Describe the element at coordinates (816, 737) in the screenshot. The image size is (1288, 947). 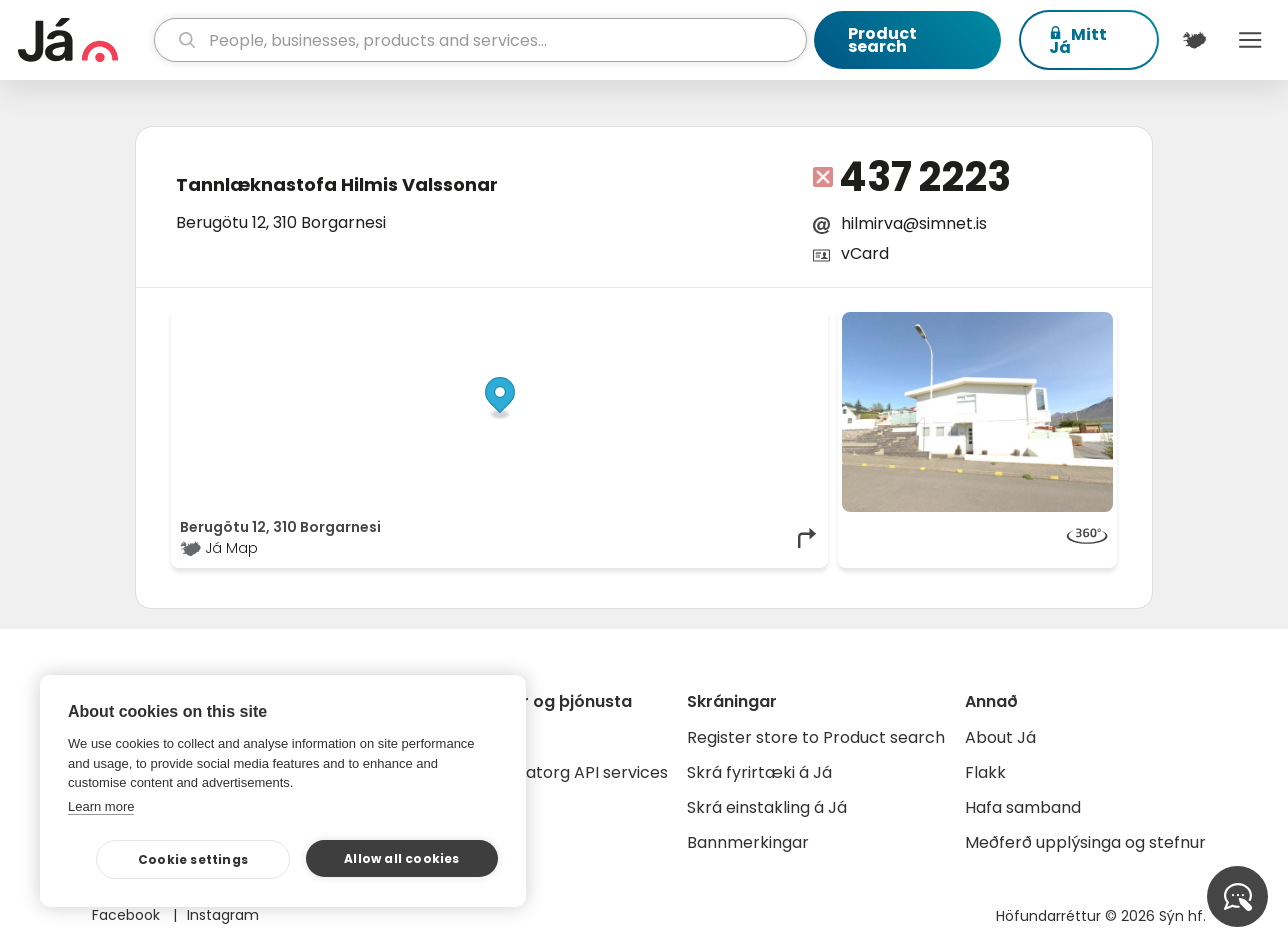
I see `Register store to Product search` at that location.